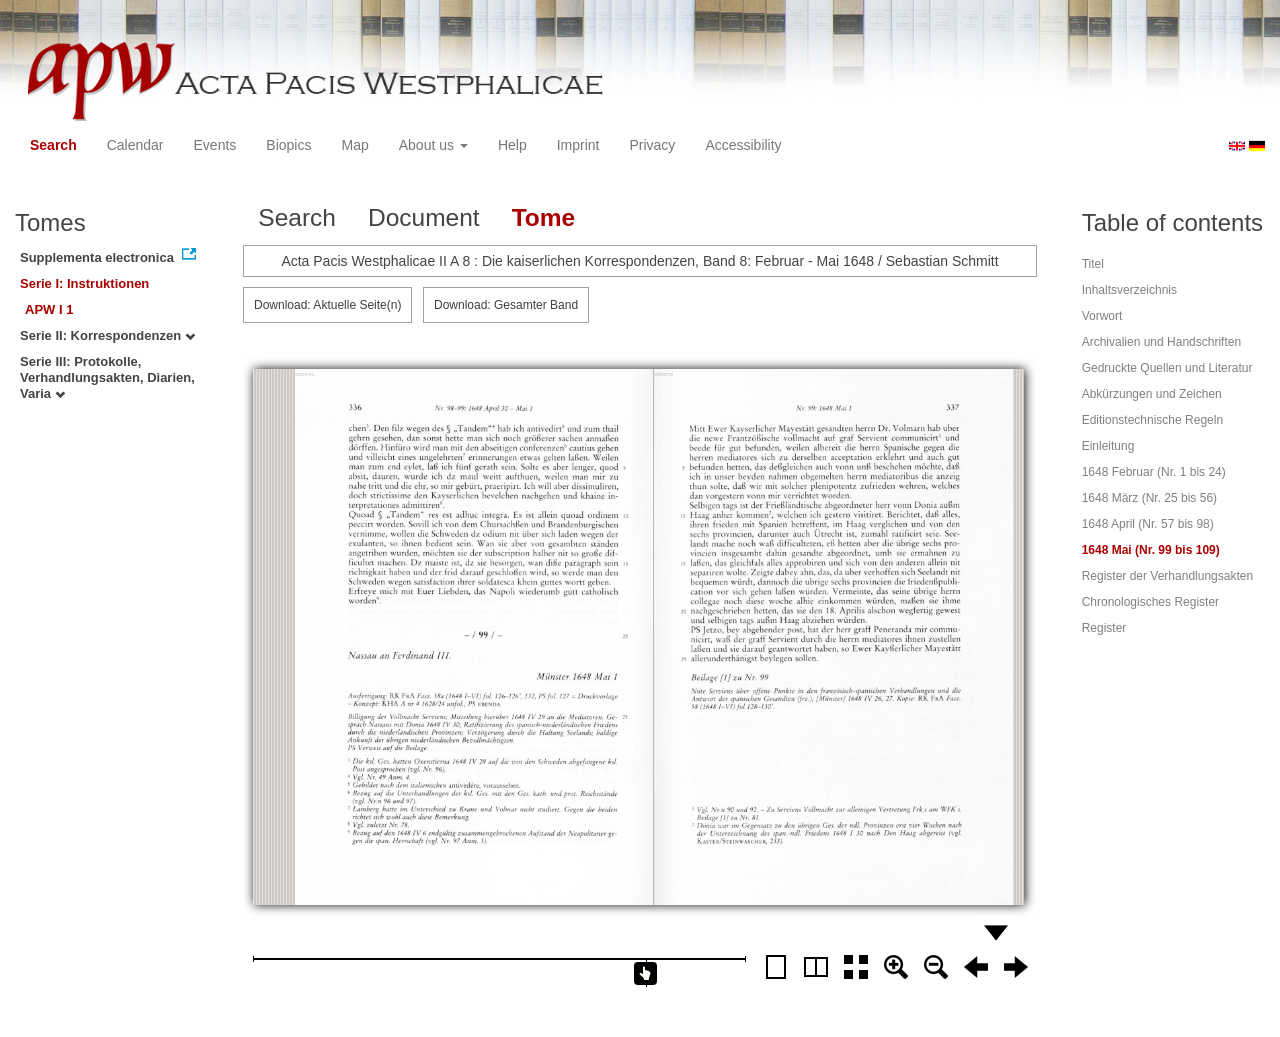 The image size is (1280, 1037). What do you see at coordinates (1149, 498) in the screenshot?
I see `1648 März (Nr. 25 bis 56)` at bounding box center [1149, 498].